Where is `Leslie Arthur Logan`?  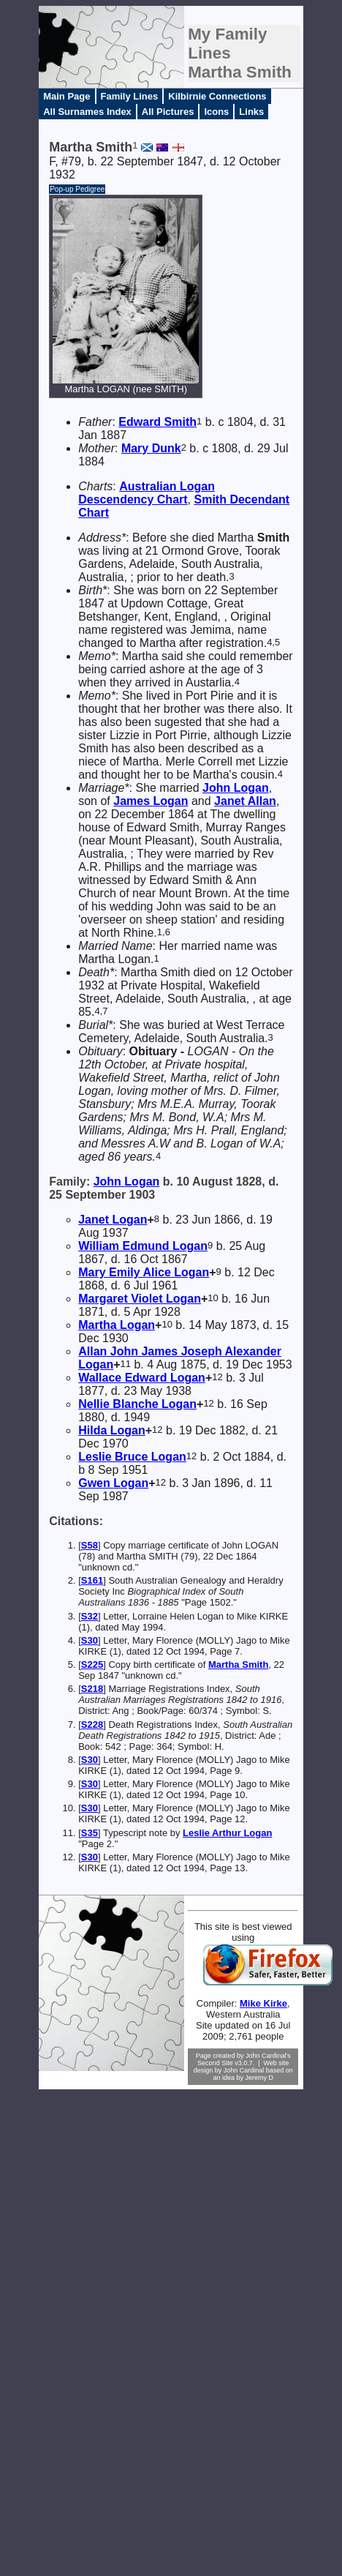
Leslie Arthur Logan is located at coordinates (227, 1832).